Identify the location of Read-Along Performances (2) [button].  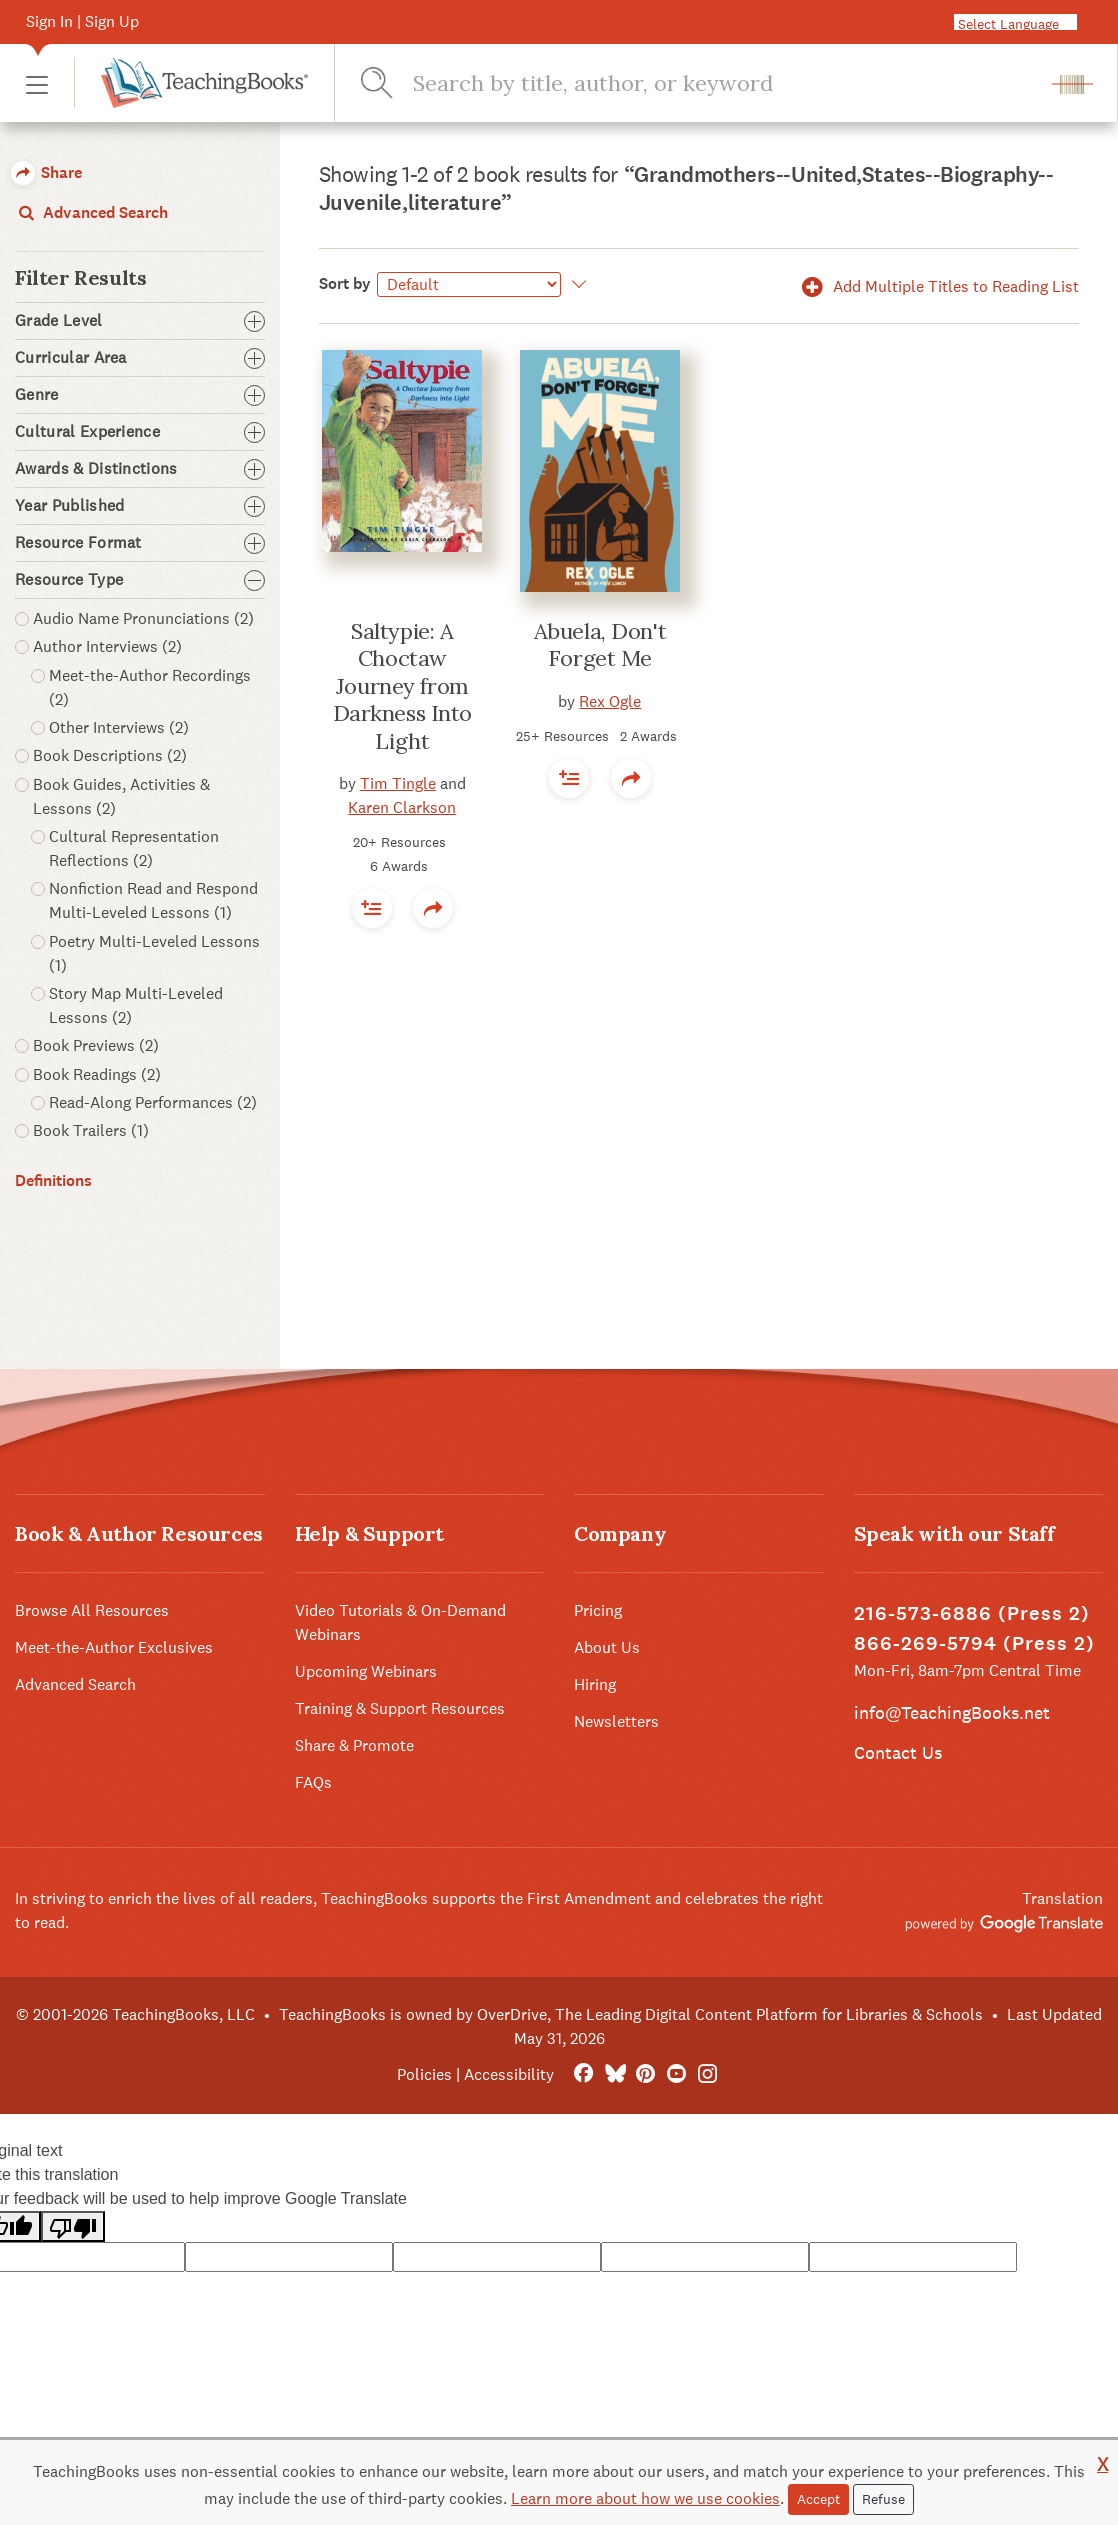
(153, 1102).